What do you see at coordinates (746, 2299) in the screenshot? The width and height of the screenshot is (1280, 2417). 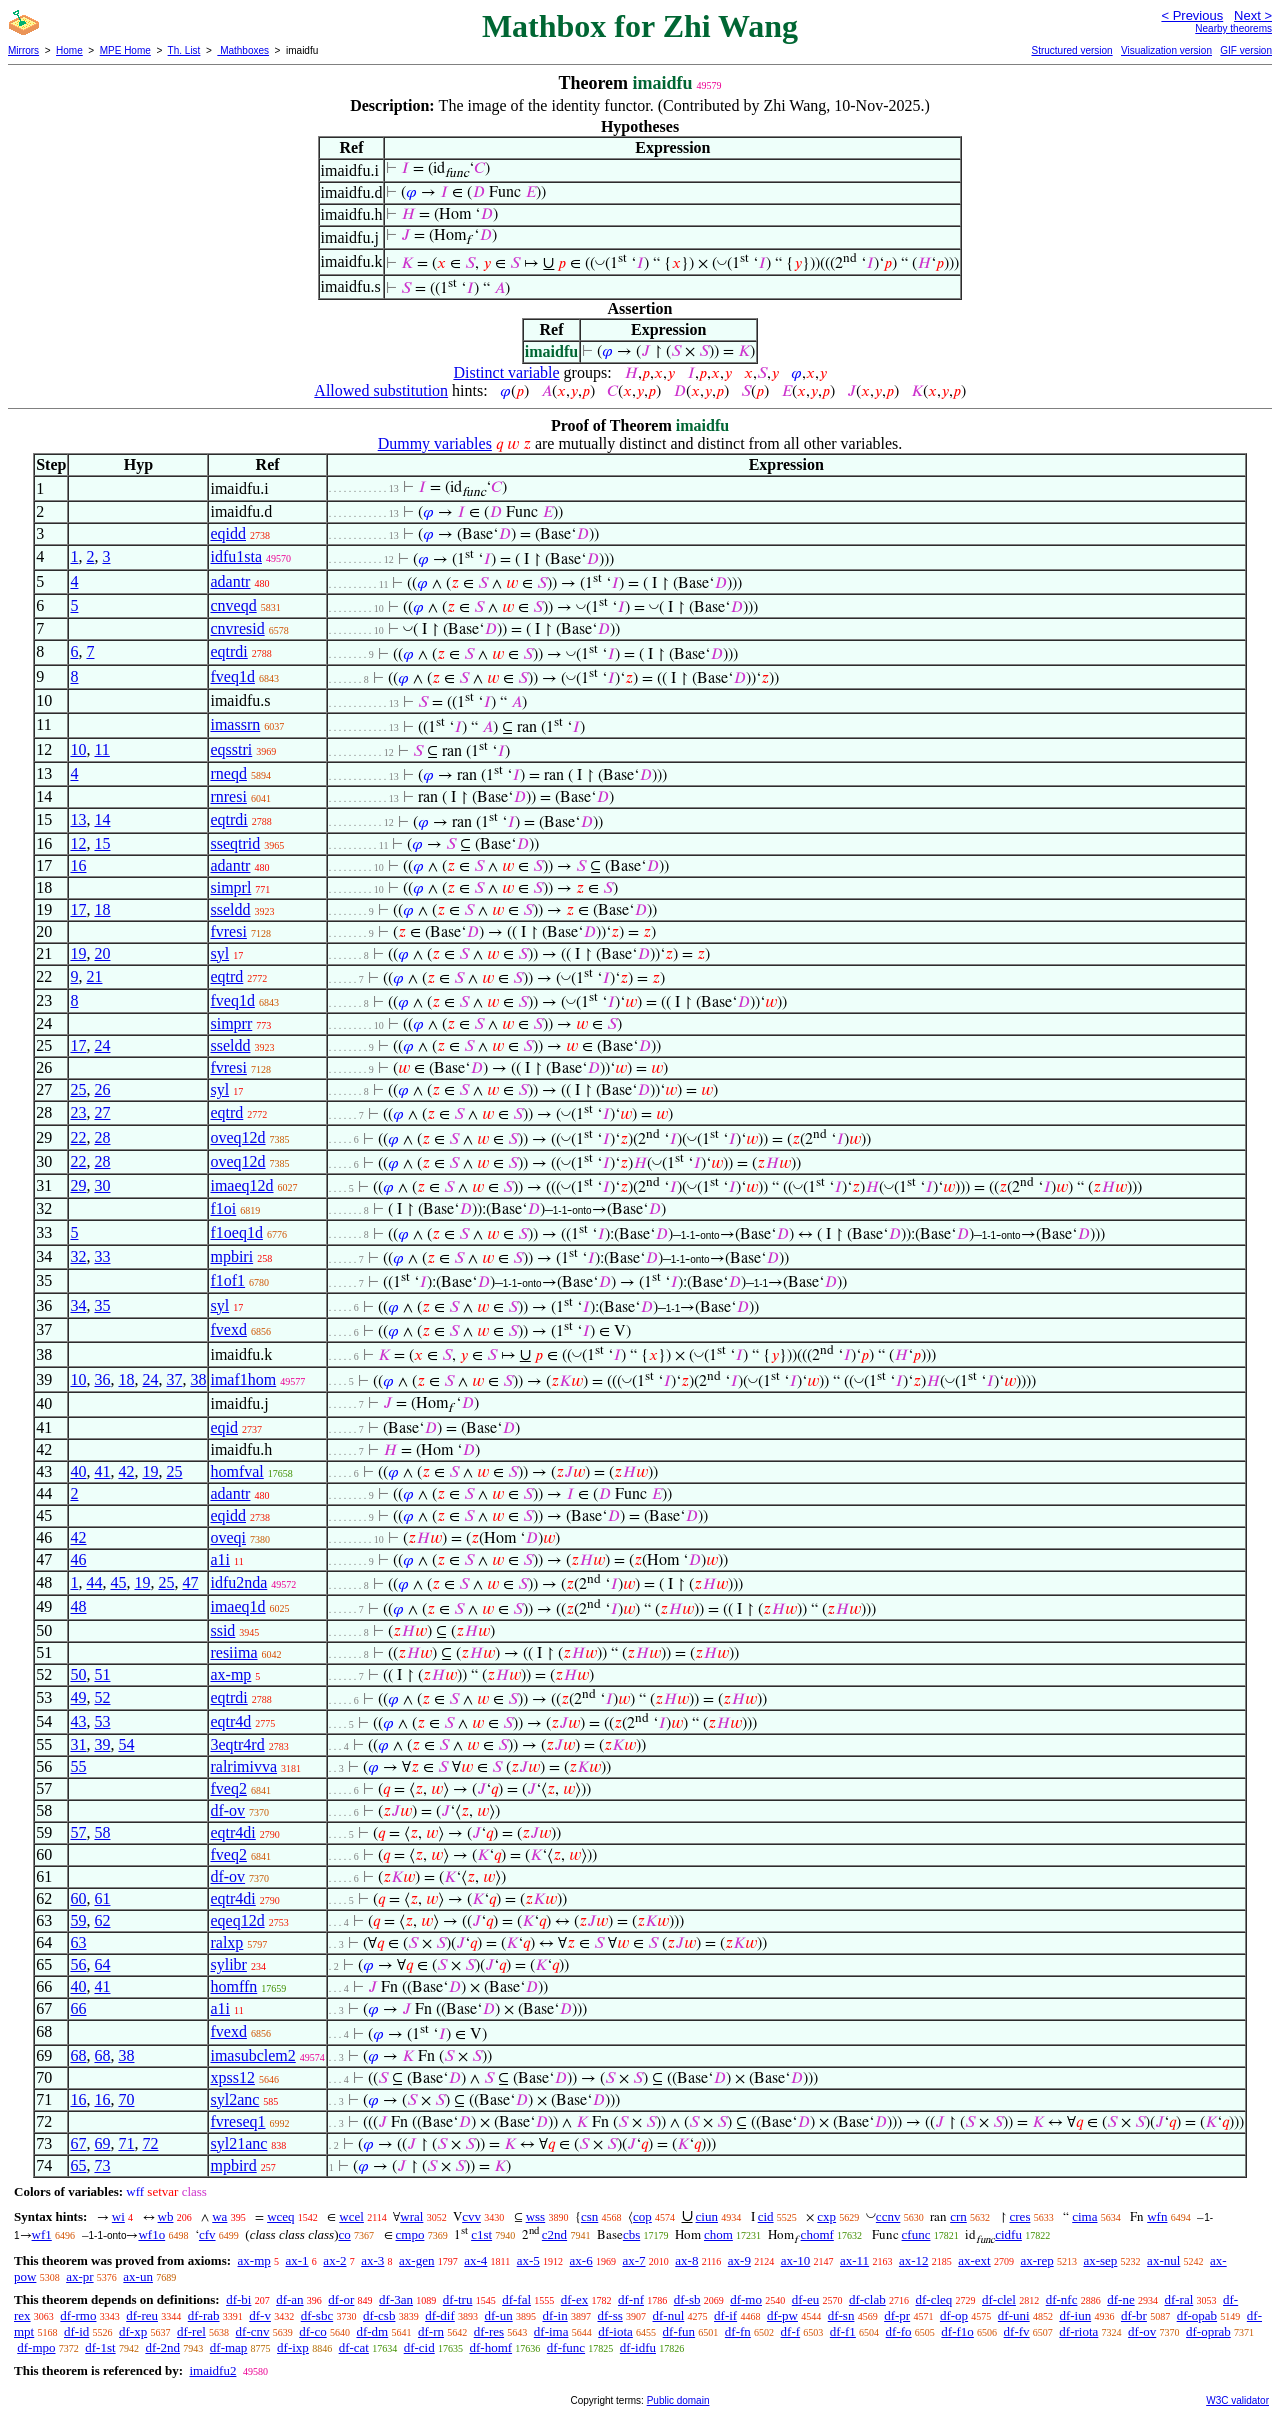 I see `df-mo` at bounding box center [746, 2299].